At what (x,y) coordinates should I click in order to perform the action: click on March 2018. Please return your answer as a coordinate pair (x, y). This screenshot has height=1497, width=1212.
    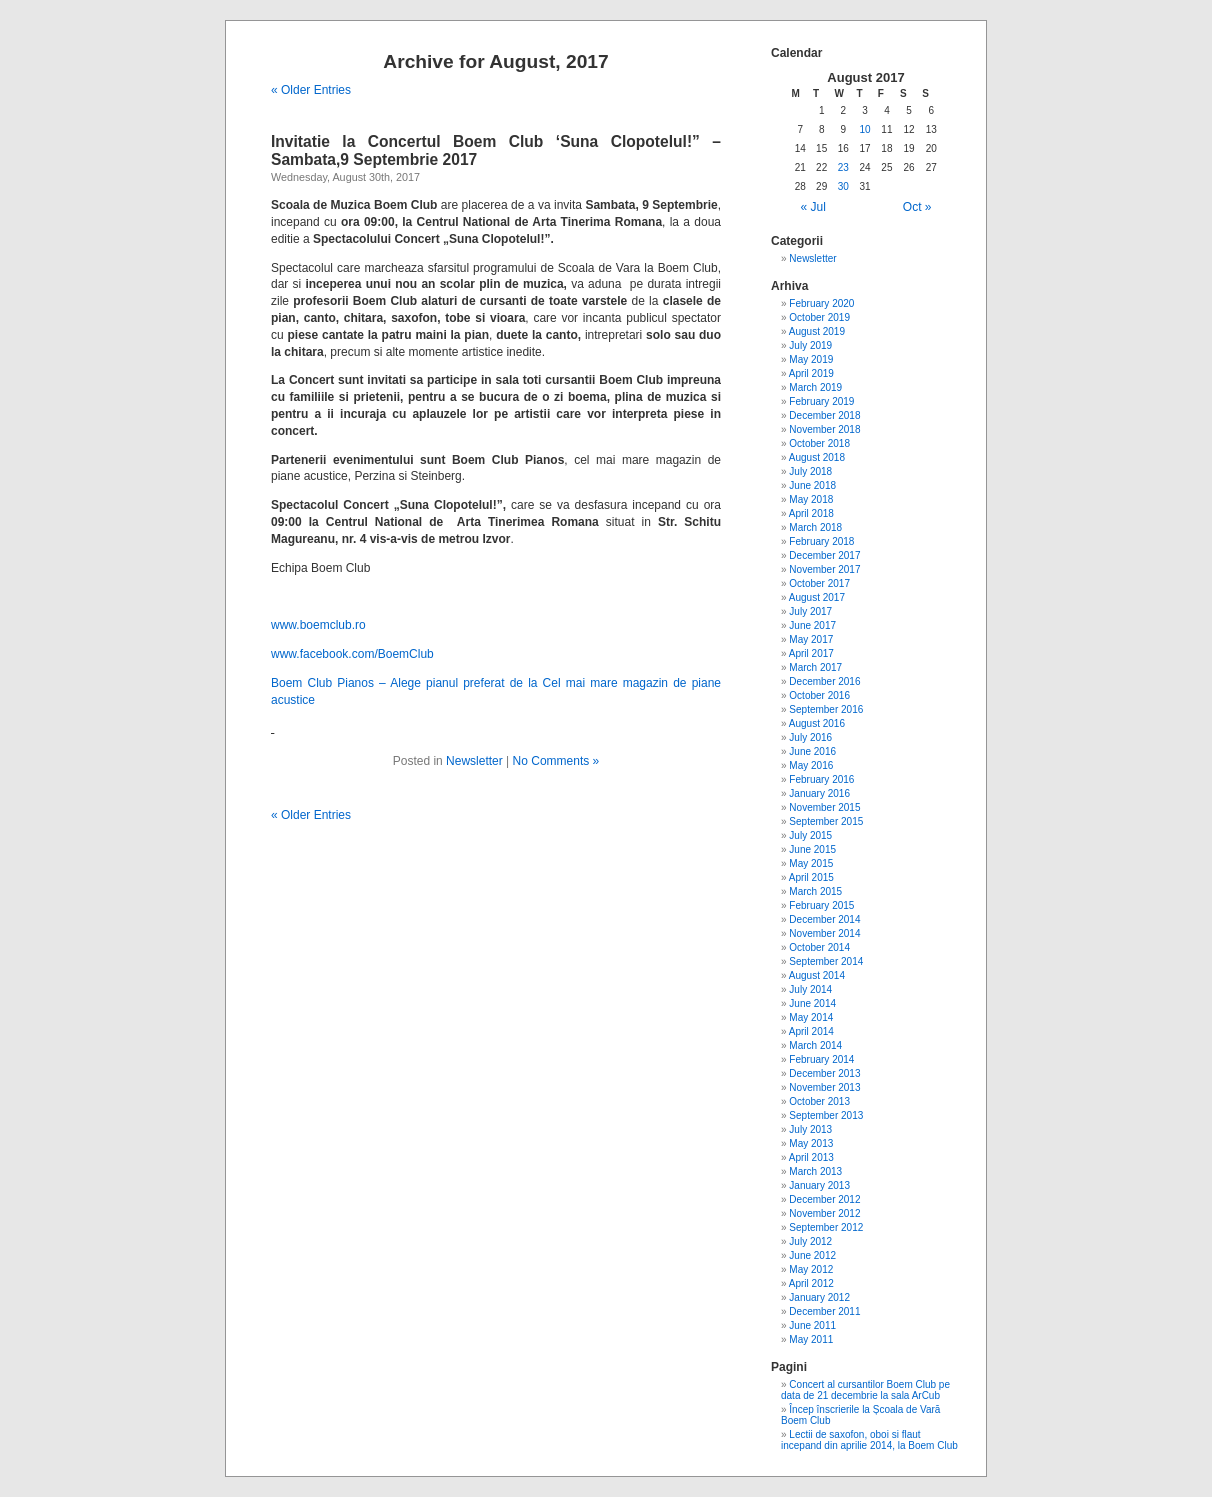
    Looking at the image, I should click on (815, 527).